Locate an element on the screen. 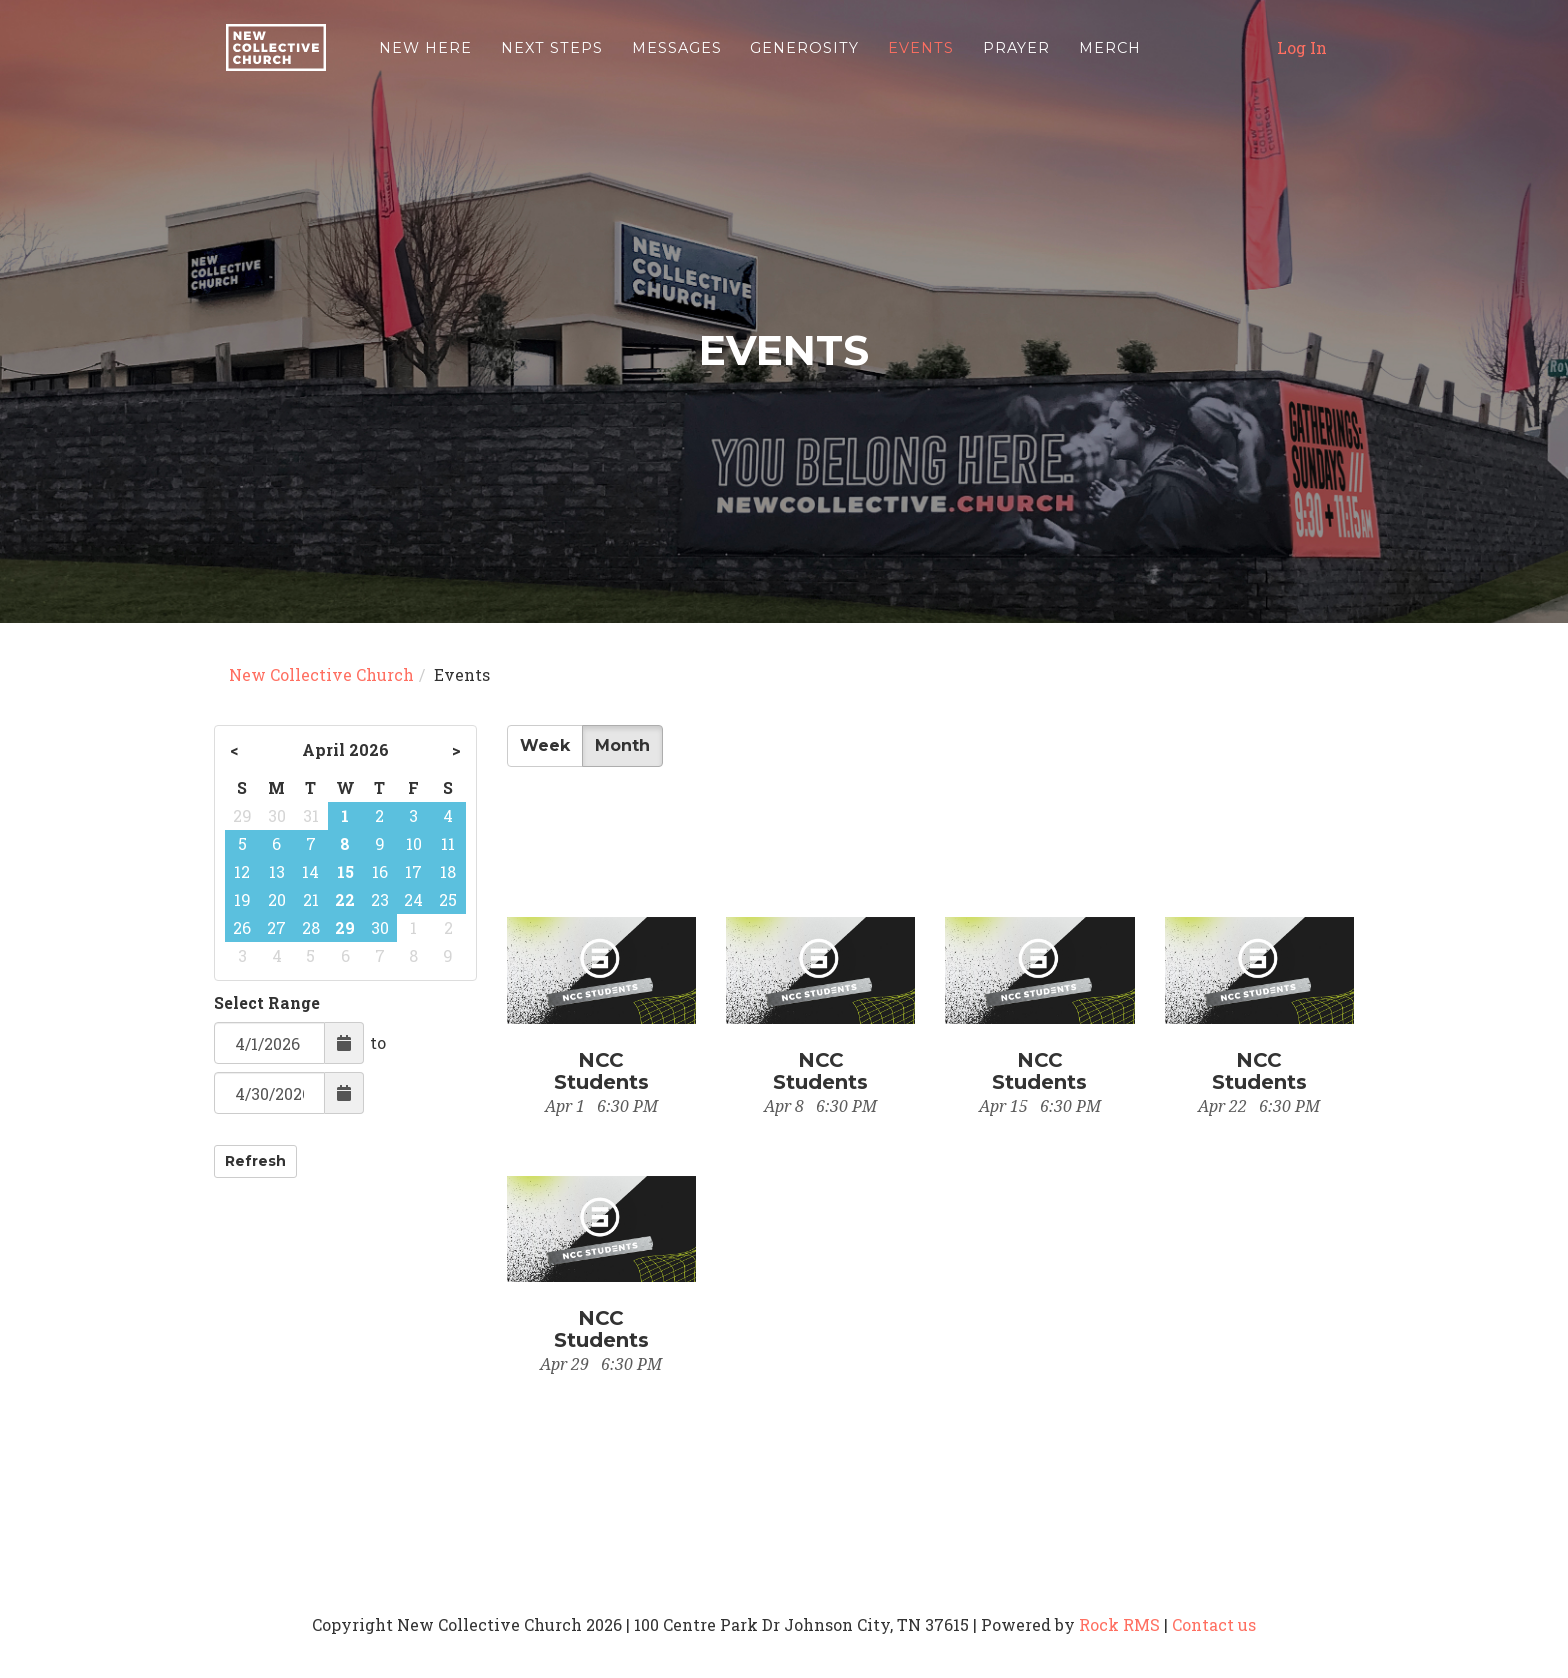  New Here is located at coordinates (425, 55).